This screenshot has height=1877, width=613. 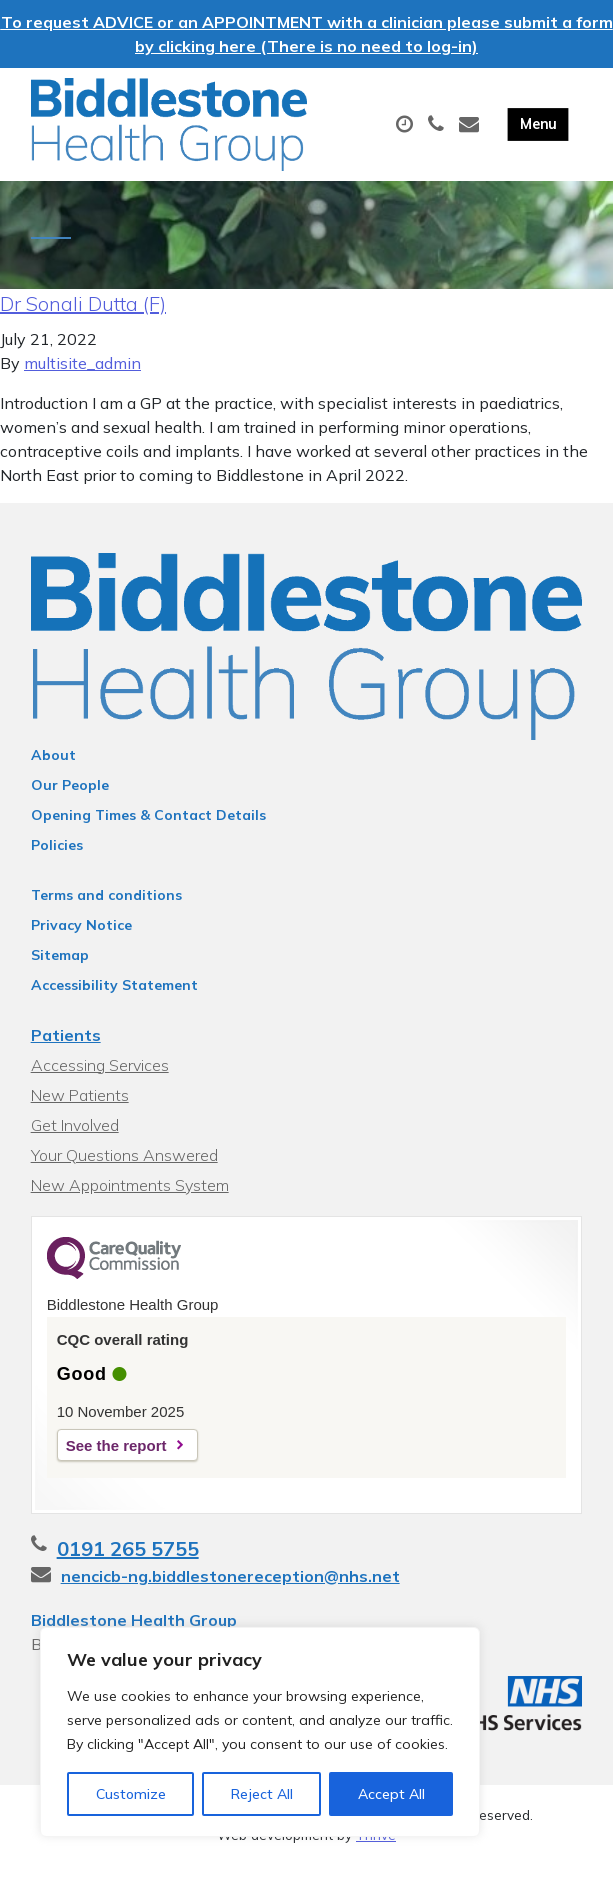 What do you see at coordinates (262, 1794) in the screenshot?
I see `Reject All` at bounding box center [262, 1794].